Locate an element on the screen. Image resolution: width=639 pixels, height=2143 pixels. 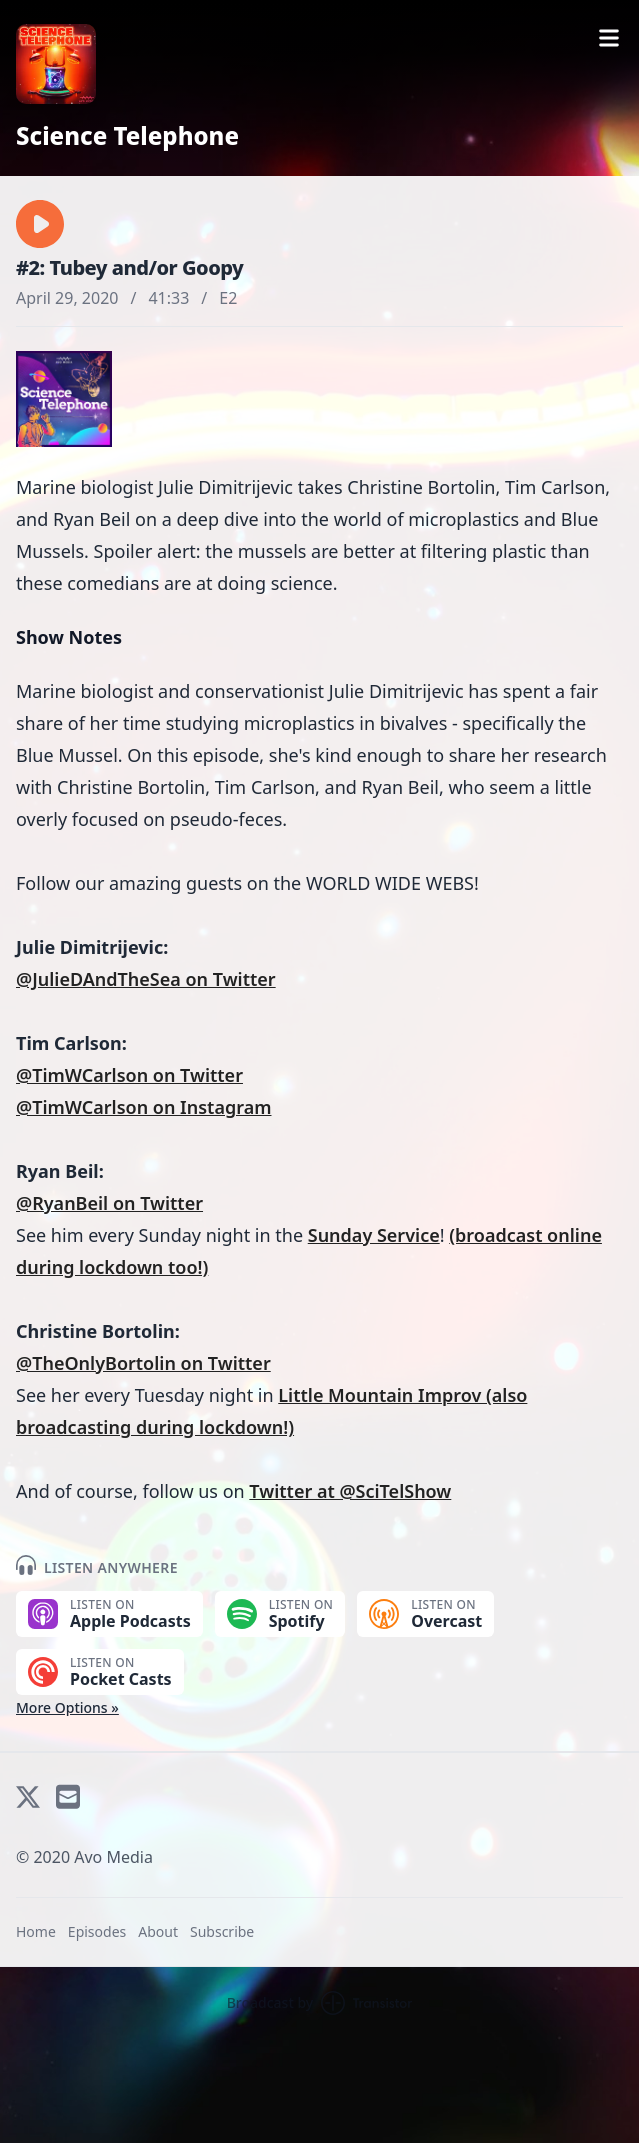
@TimWCarlson on Instagram is located at coordinates (143, 1107).